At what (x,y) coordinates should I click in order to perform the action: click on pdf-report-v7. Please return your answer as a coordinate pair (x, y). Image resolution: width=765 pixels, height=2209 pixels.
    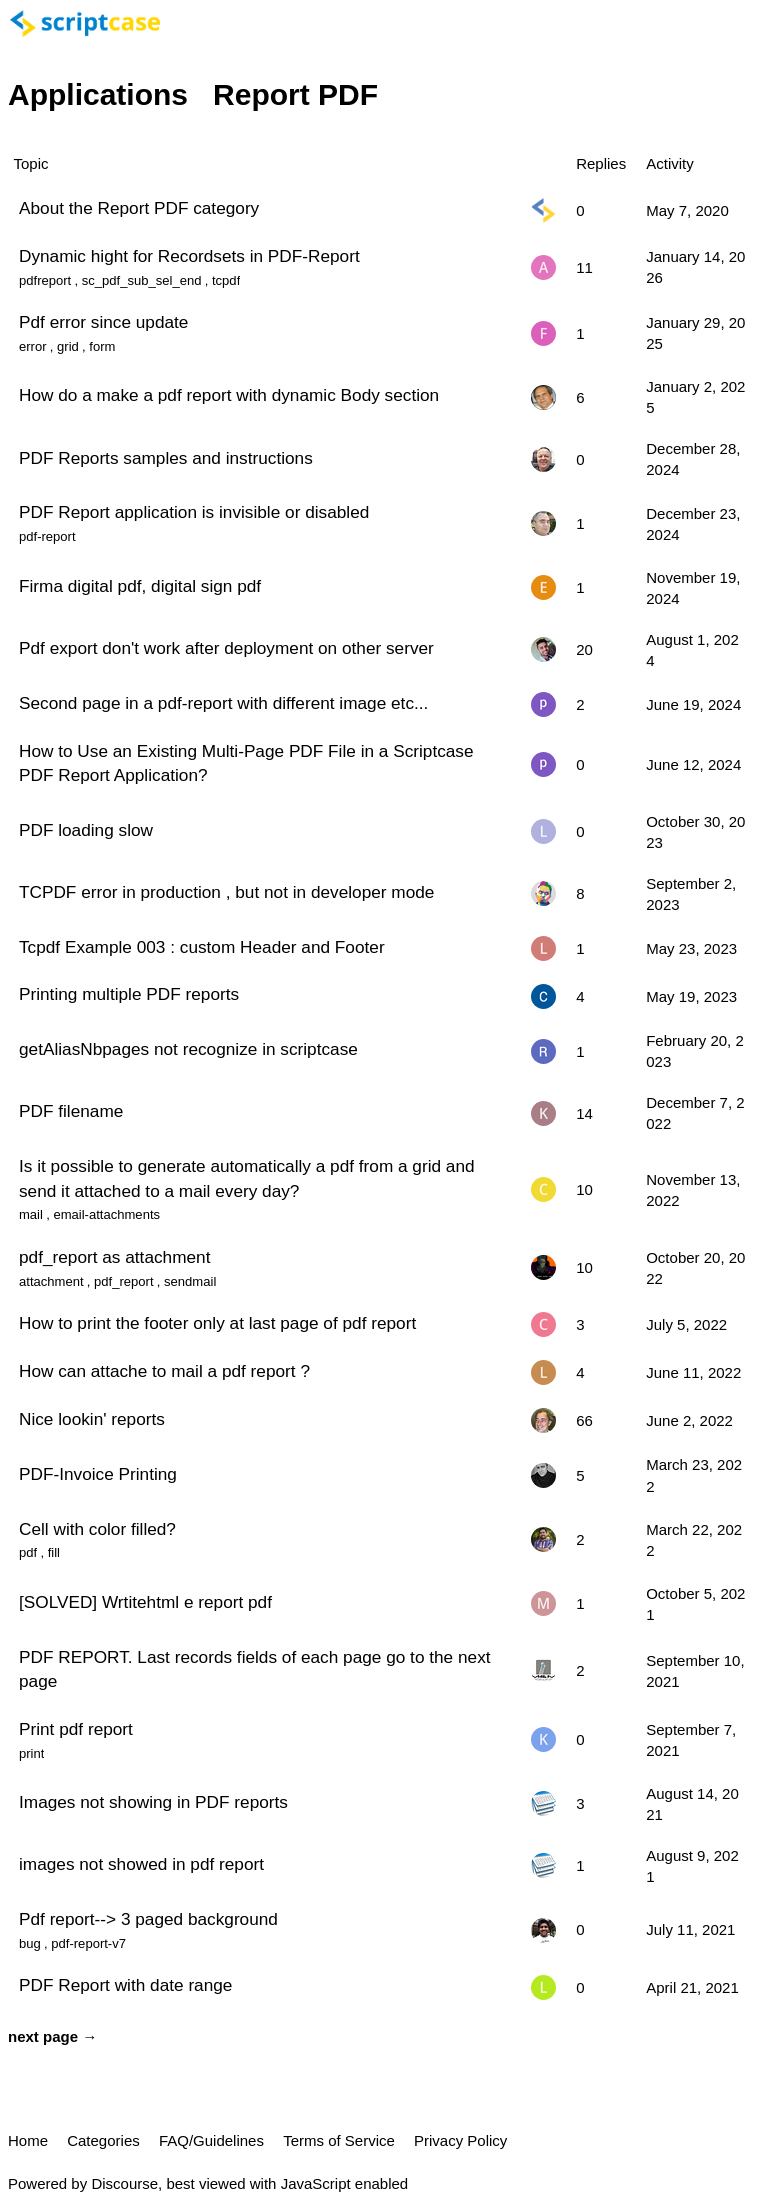
    Looking at the image, I should click on (88, 1943).